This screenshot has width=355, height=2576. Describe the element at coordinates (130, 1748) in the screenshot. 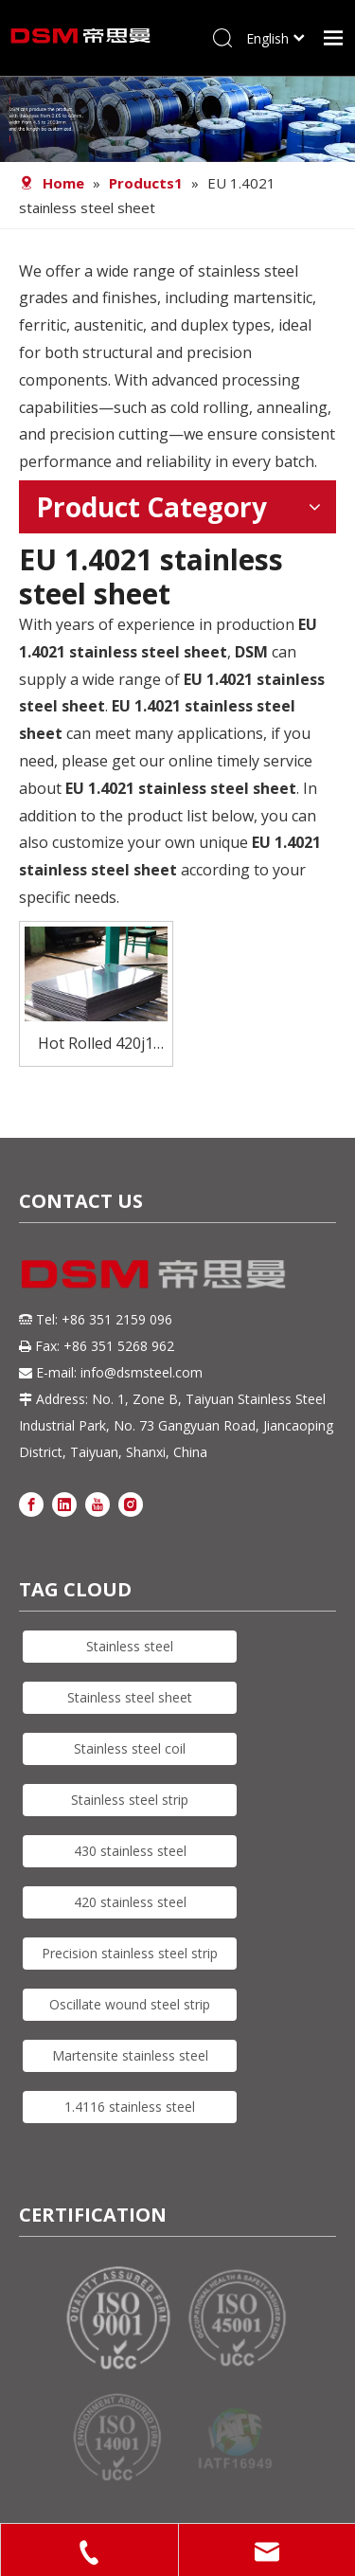

I see `Stainless steel coil` at that location.